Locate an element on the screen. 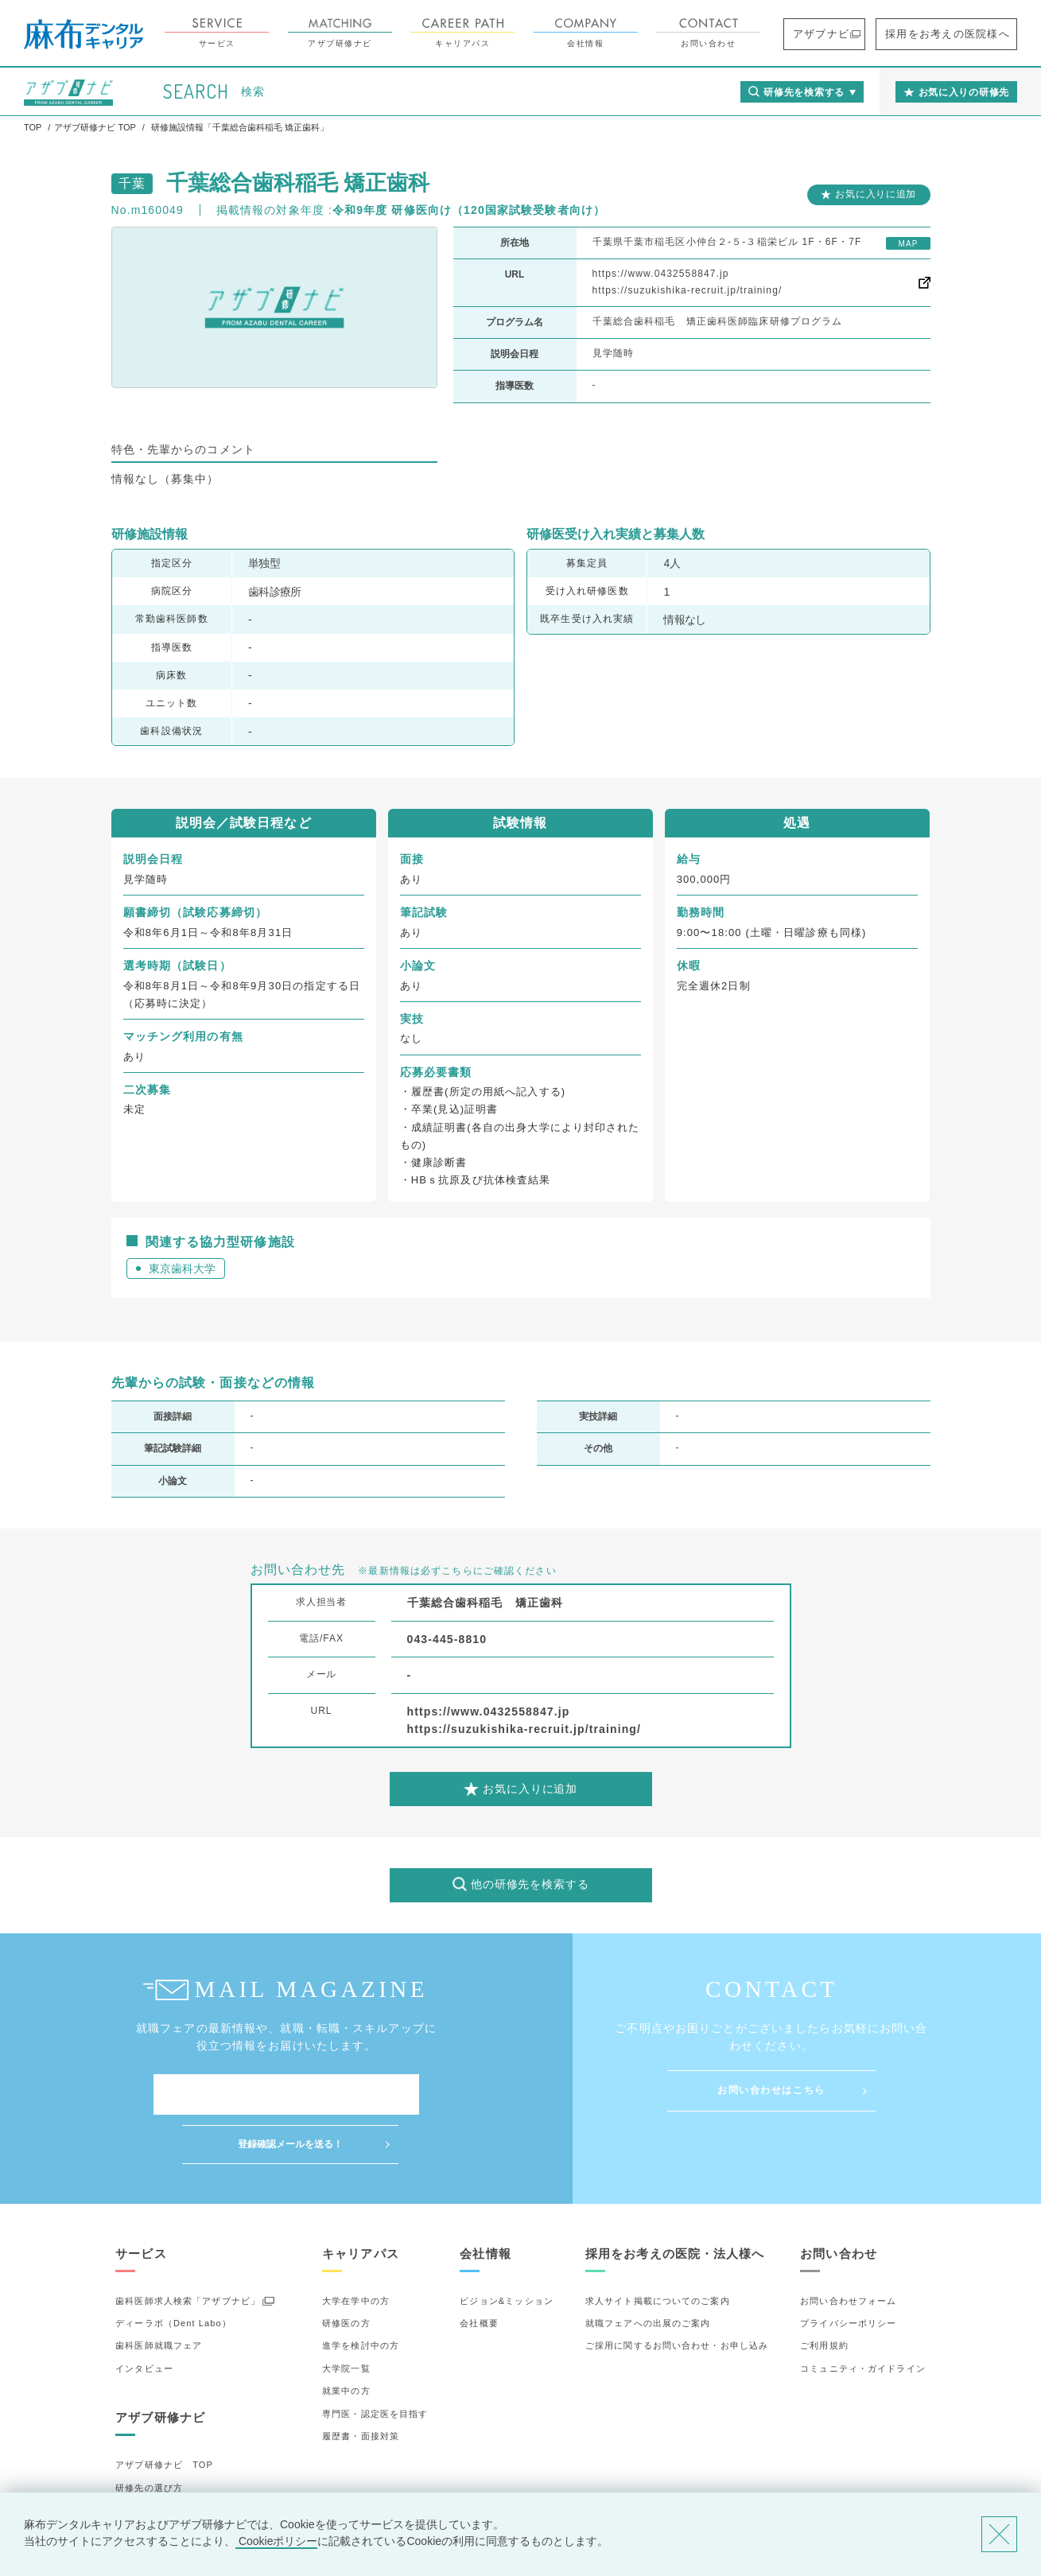  ご利用規約 is located at coordinates (824, 2297).